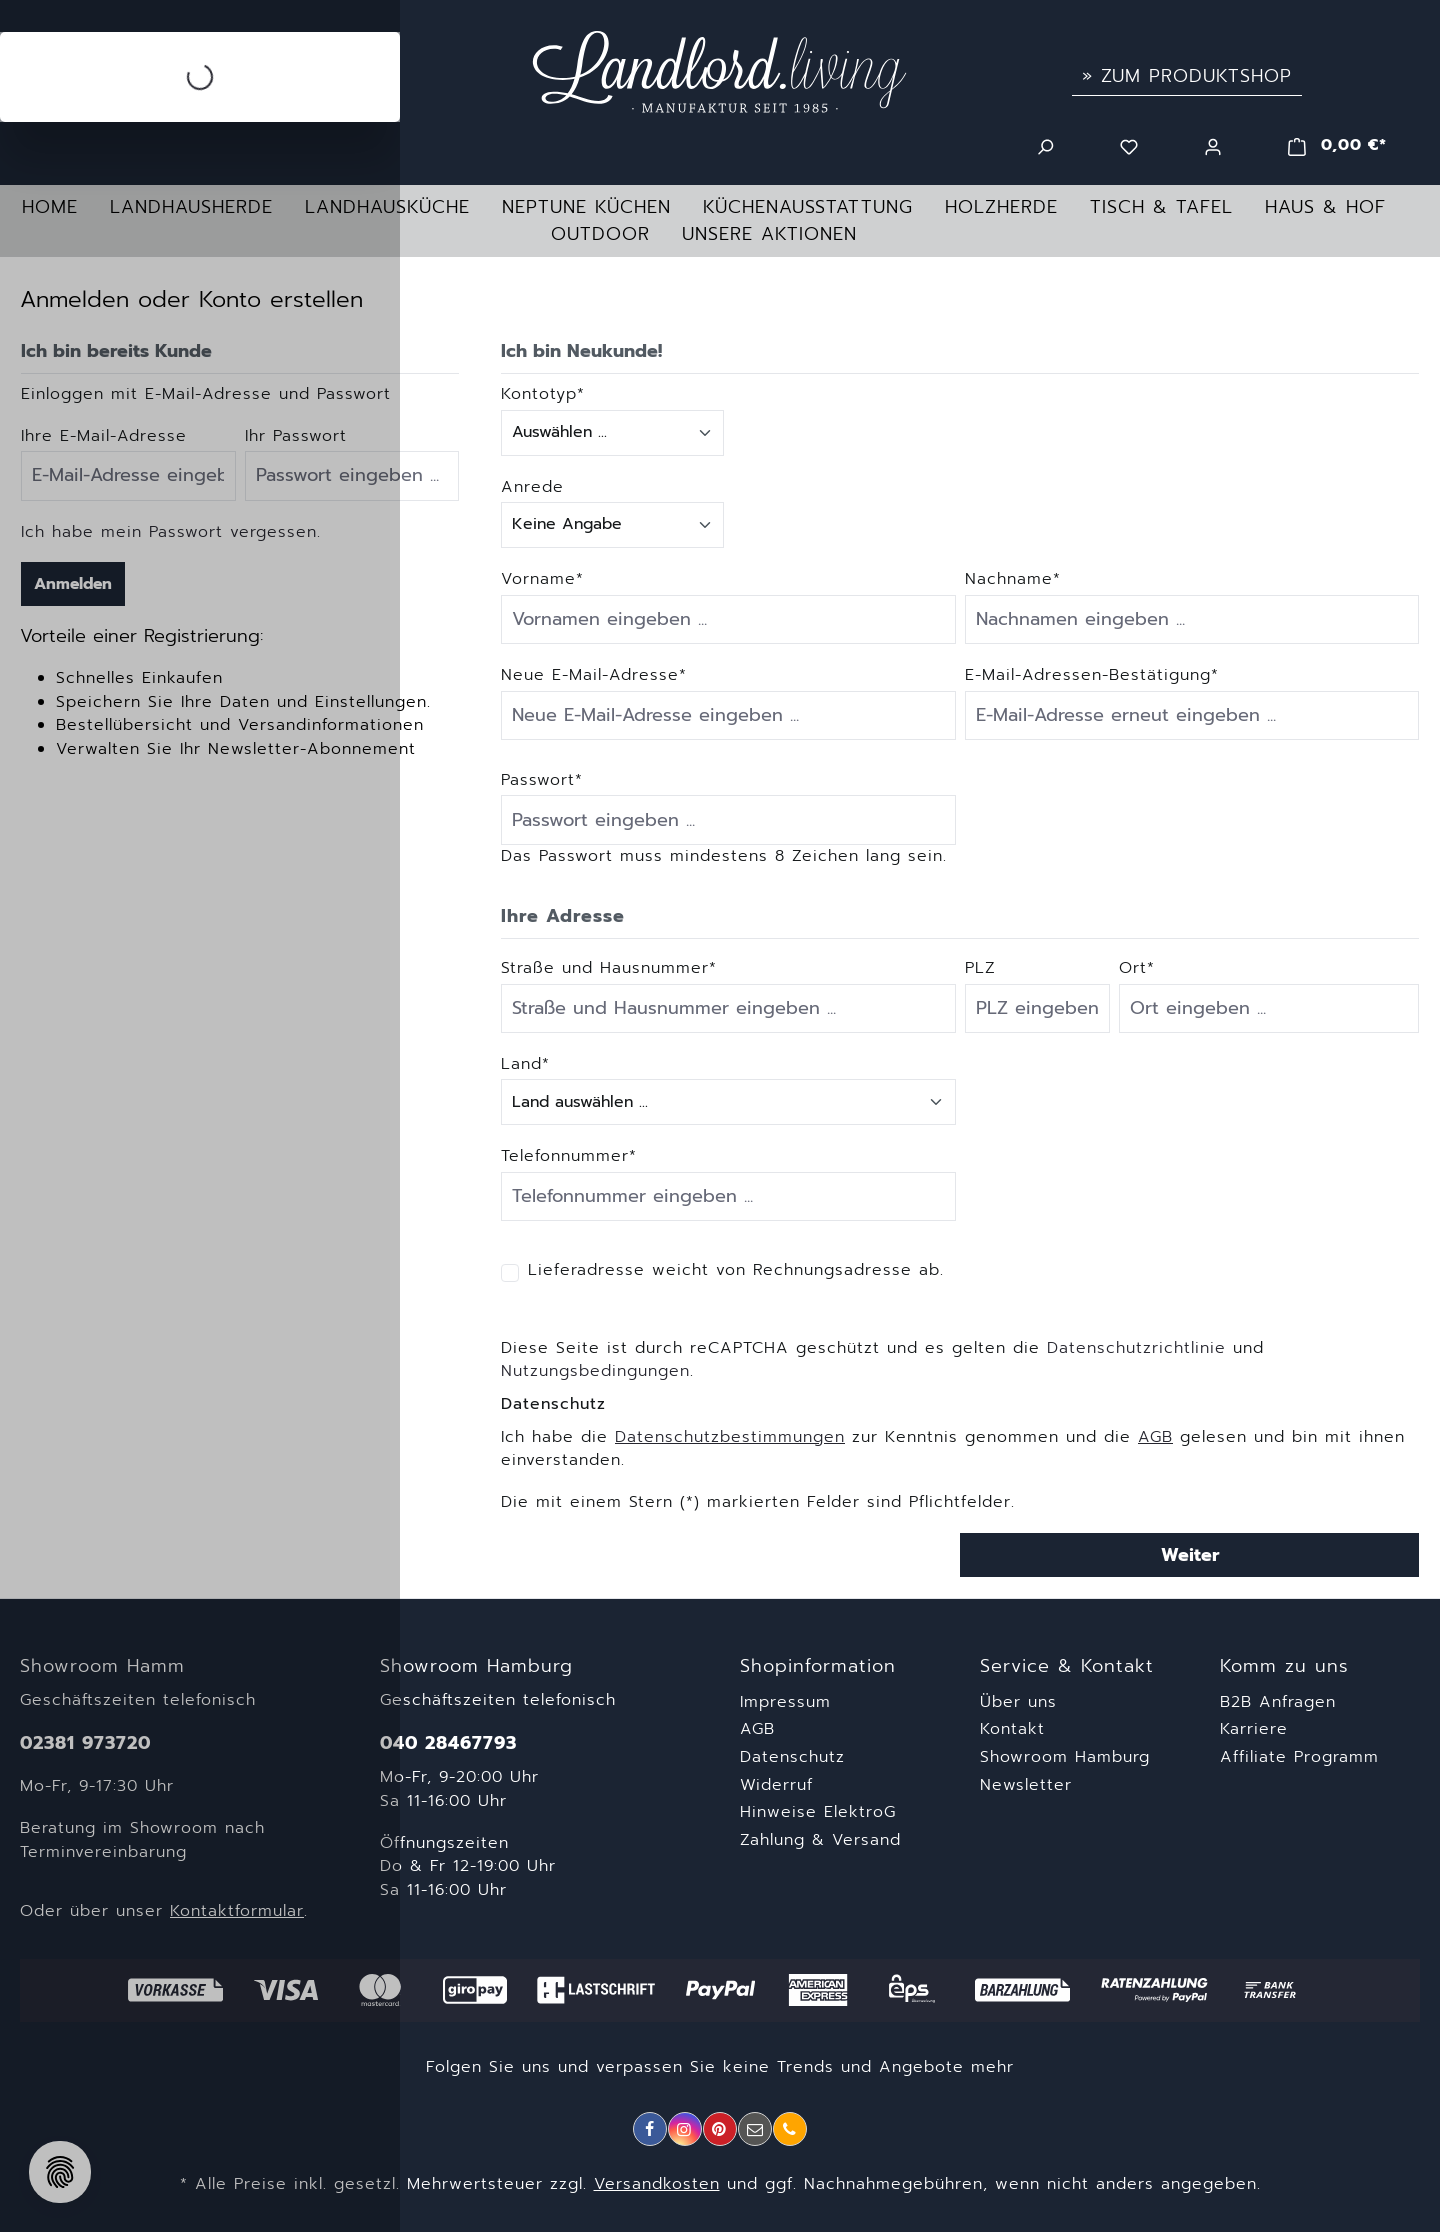  Describe the element at coordinates (542, 579) in the screenshot. I see `Vorname*` at that location.